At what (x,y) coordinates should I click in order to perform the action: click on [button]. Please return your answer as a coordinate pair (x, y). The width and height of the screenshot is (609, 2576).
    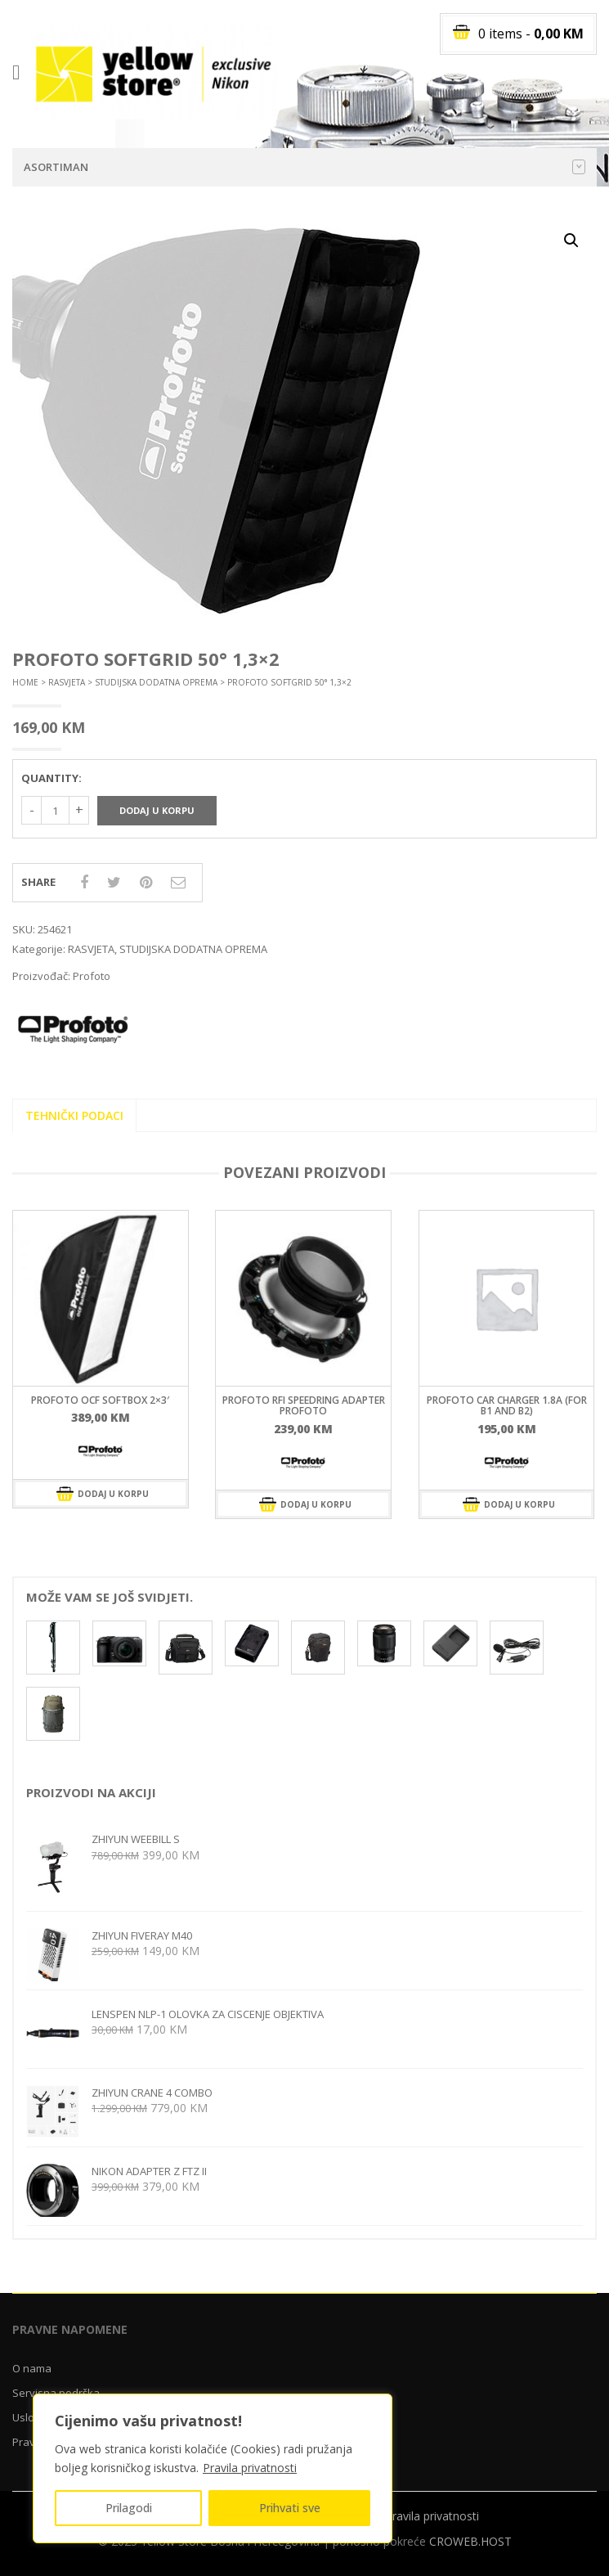
    Looking at the image, I should click on (571, 240).